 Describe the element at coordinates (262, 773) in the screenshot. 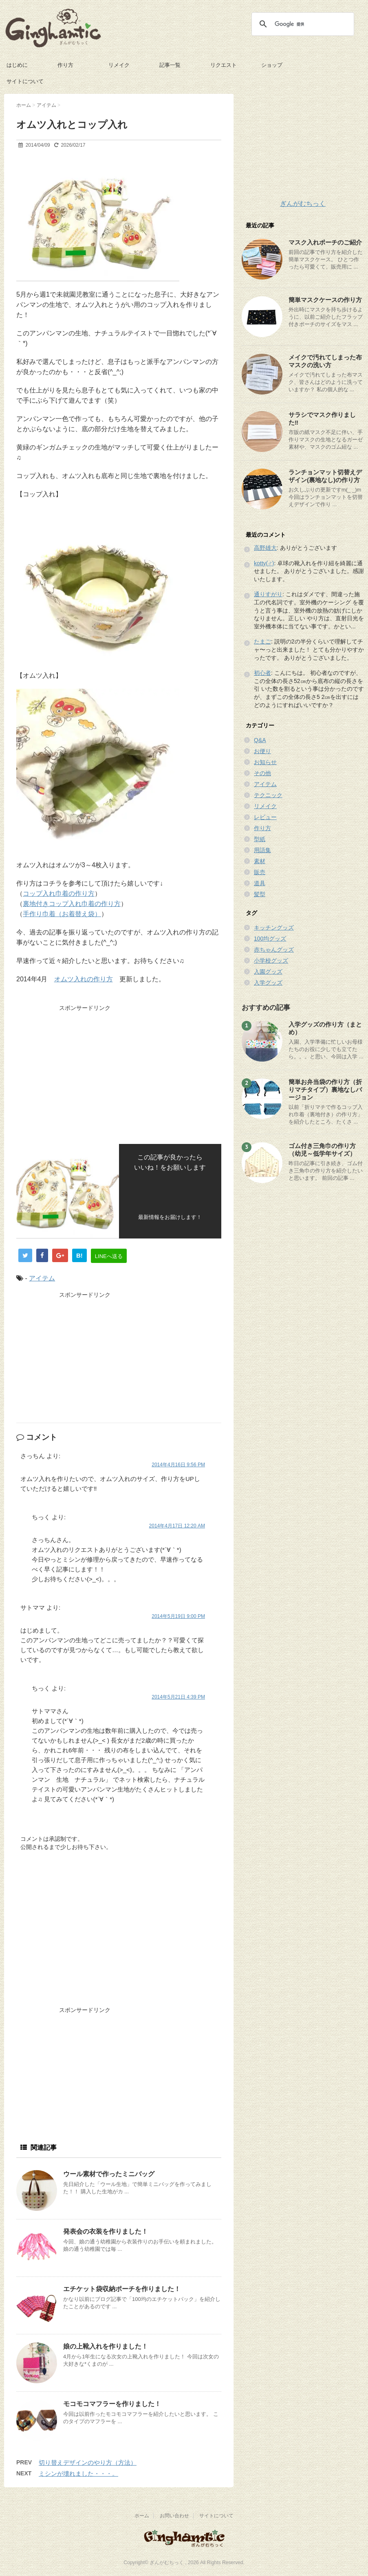

I see `その他` at that location.